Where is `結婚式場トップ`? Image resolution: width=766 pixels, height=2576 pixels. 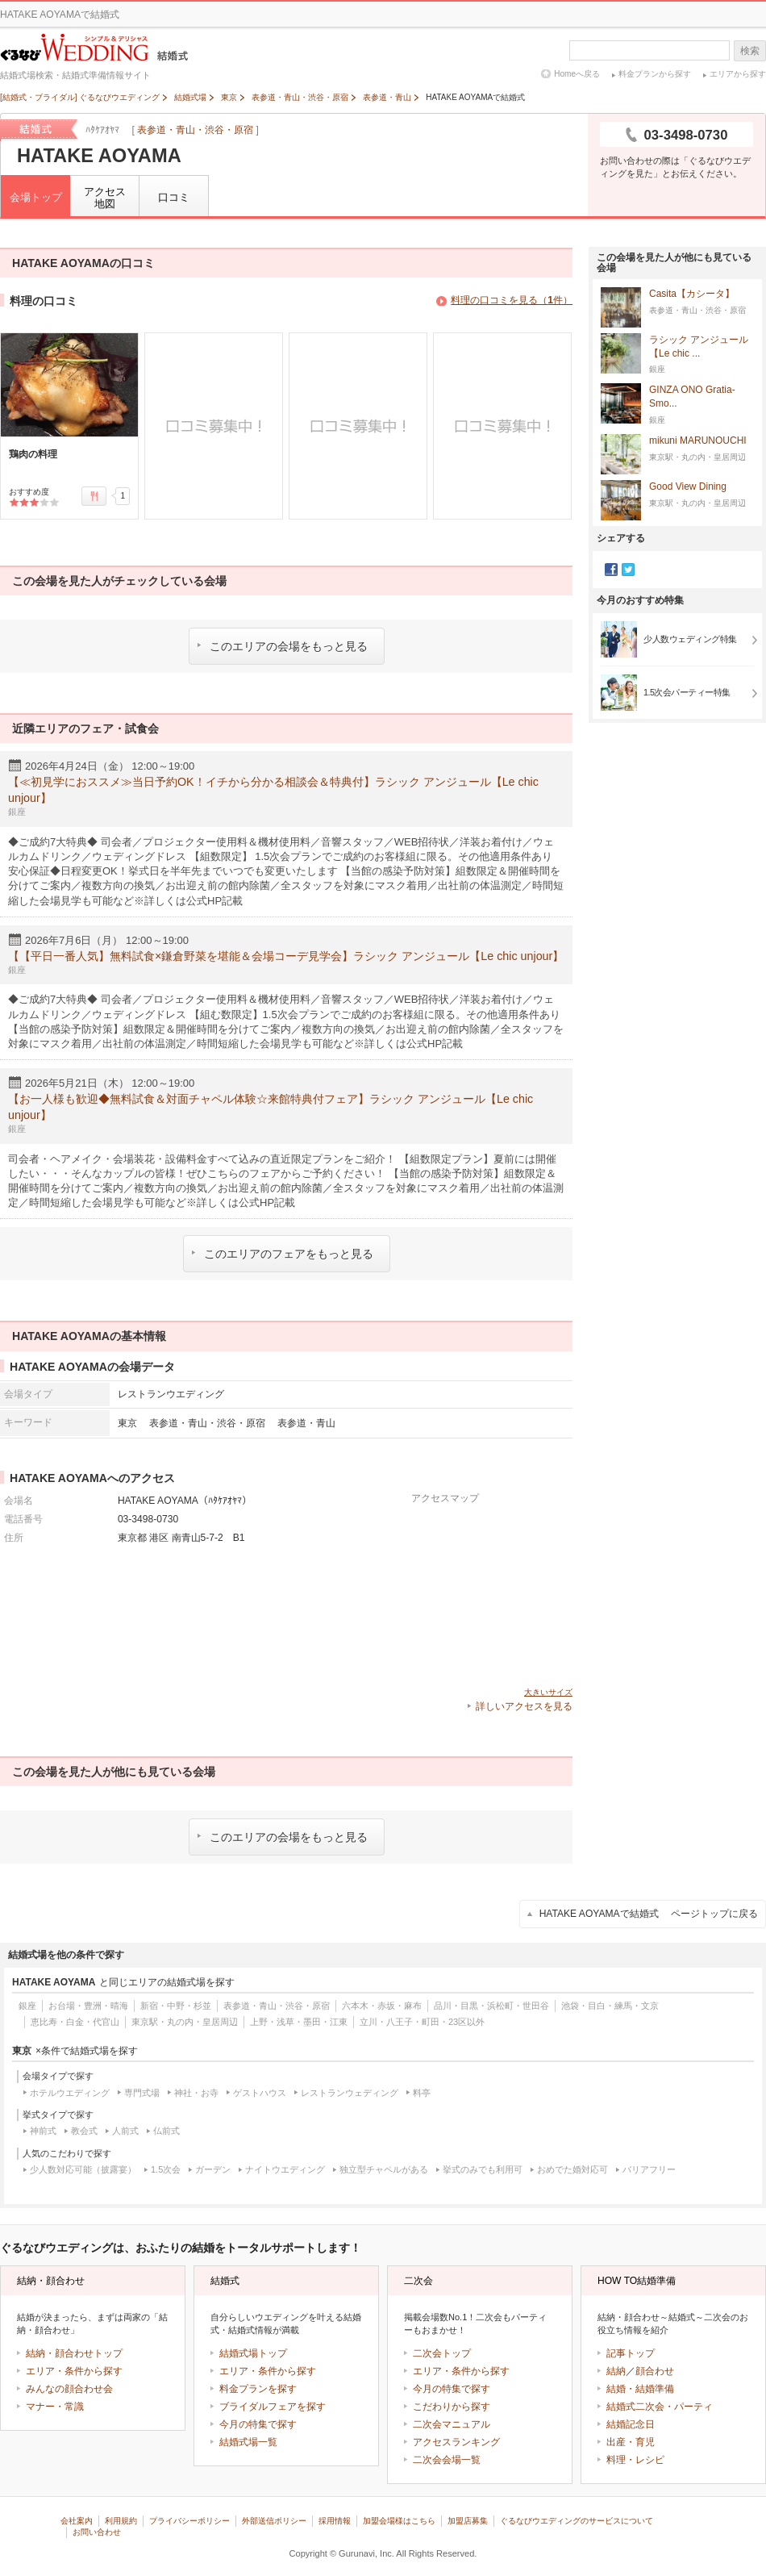 結婚式場トップ is located at coordinates (253, 2353).